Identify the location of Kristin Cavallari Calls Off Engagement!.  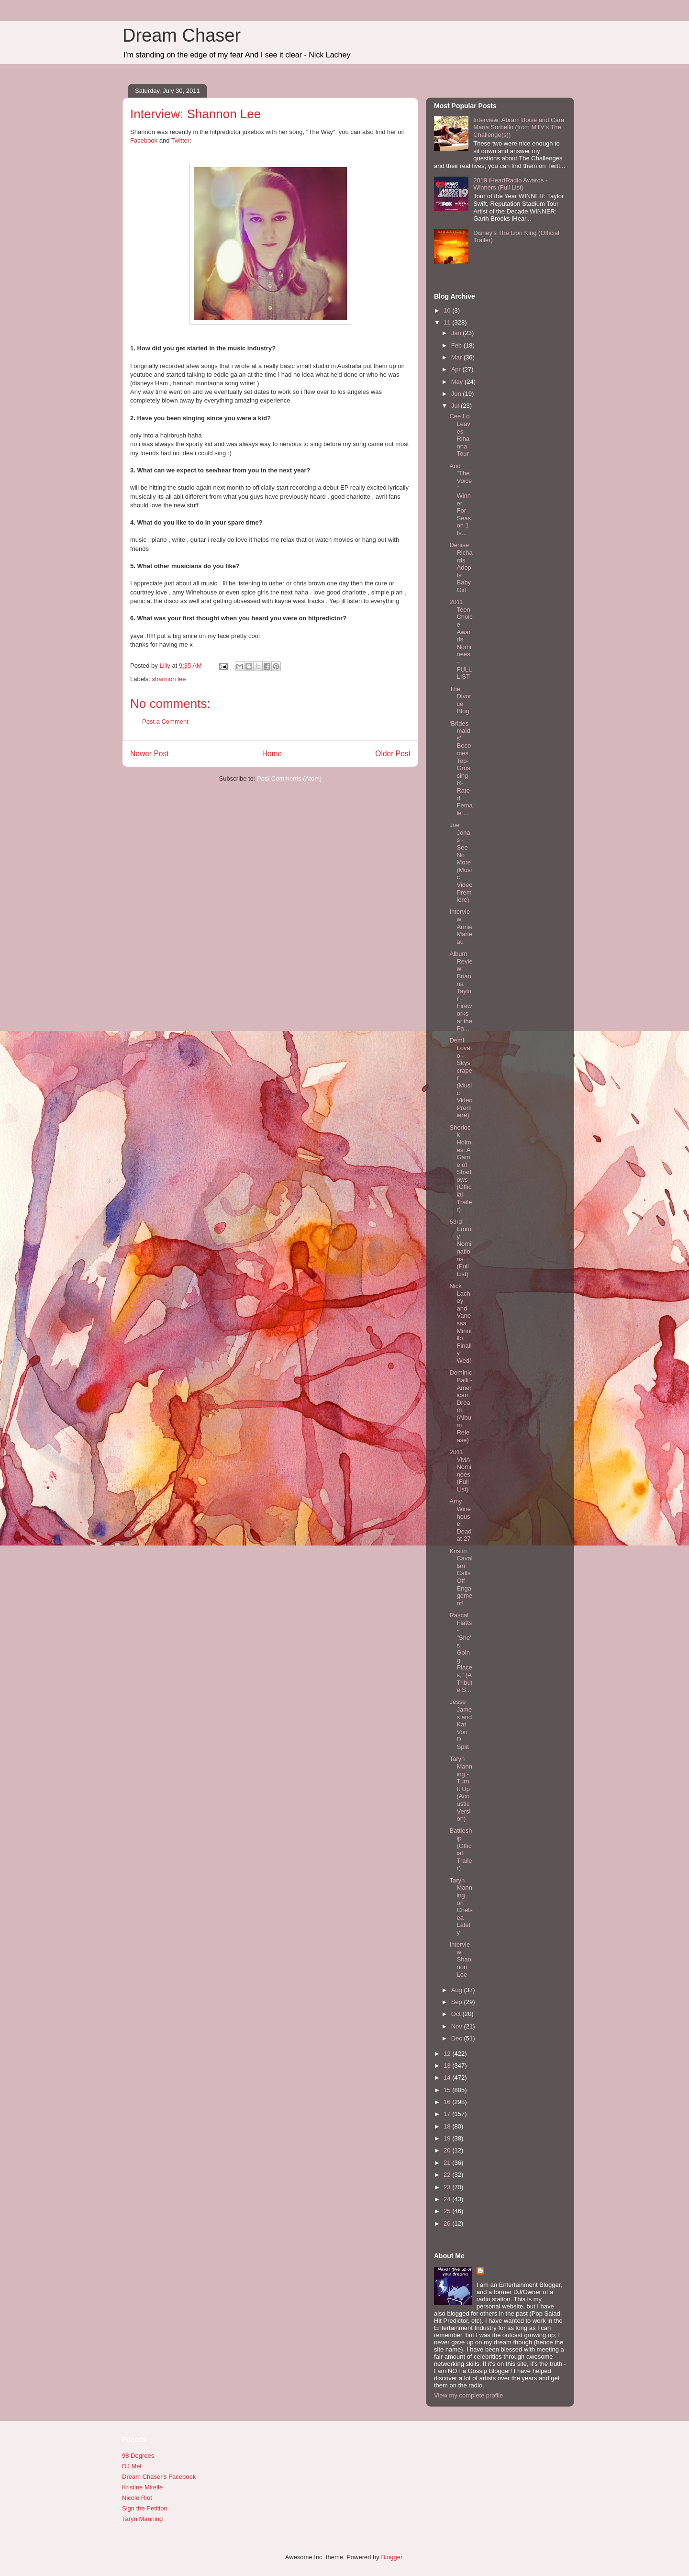
(460, 1577).